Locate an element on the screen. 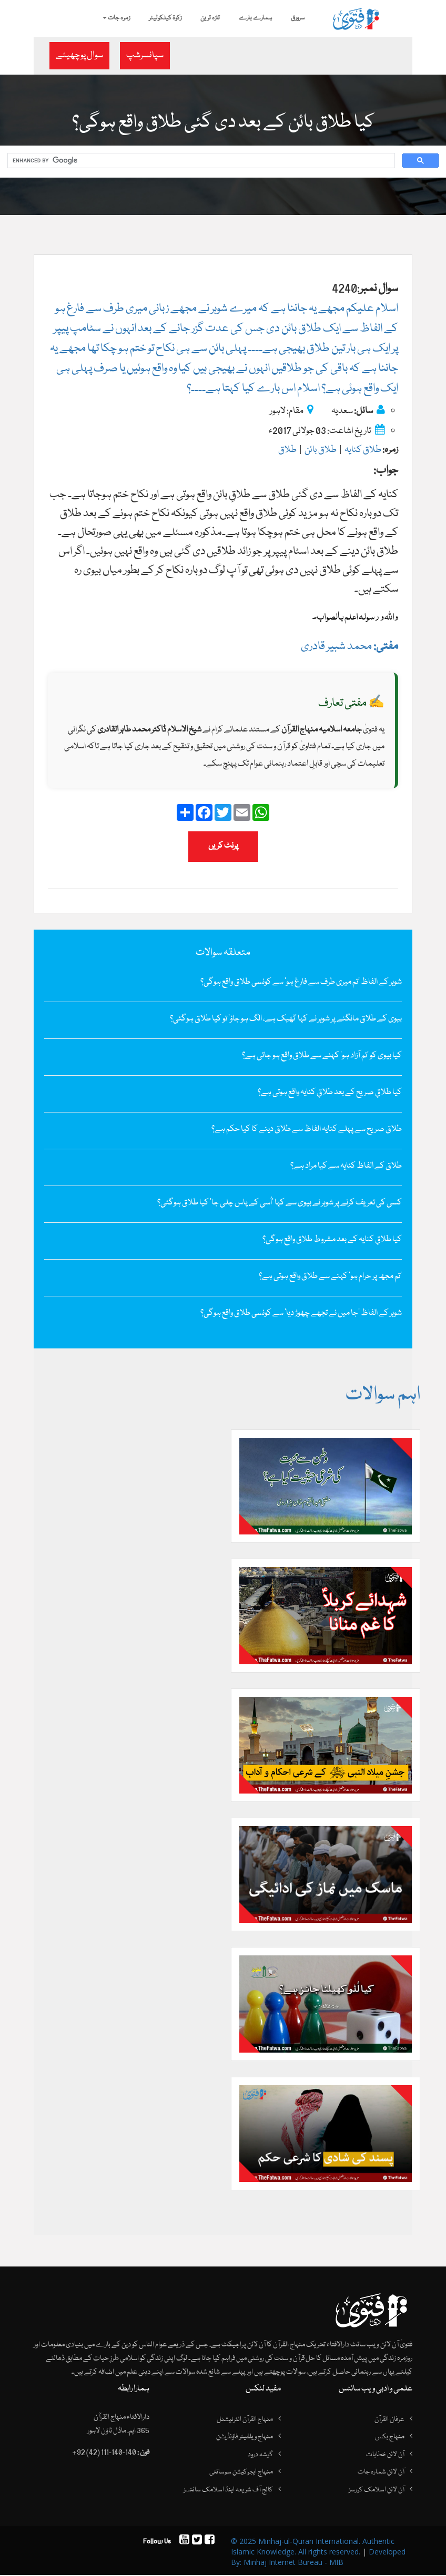 This screenshot has height=2576, width=446. شوہر کے الفاظ ’تم میری طرف سے فارغ ہو‘ سے کونسی طلاق واقع ہوگی؟ is located at coordinates (301, 982).